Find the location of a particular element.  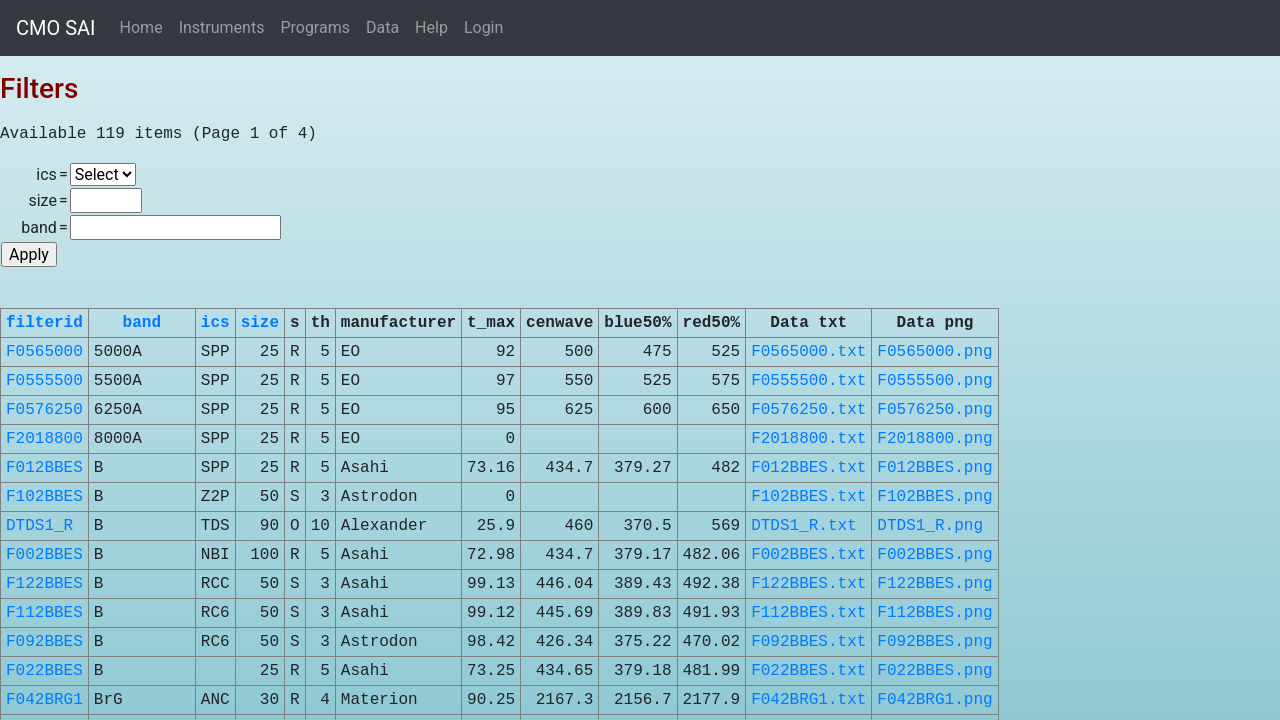

Data is located at coordinates (382, 27).